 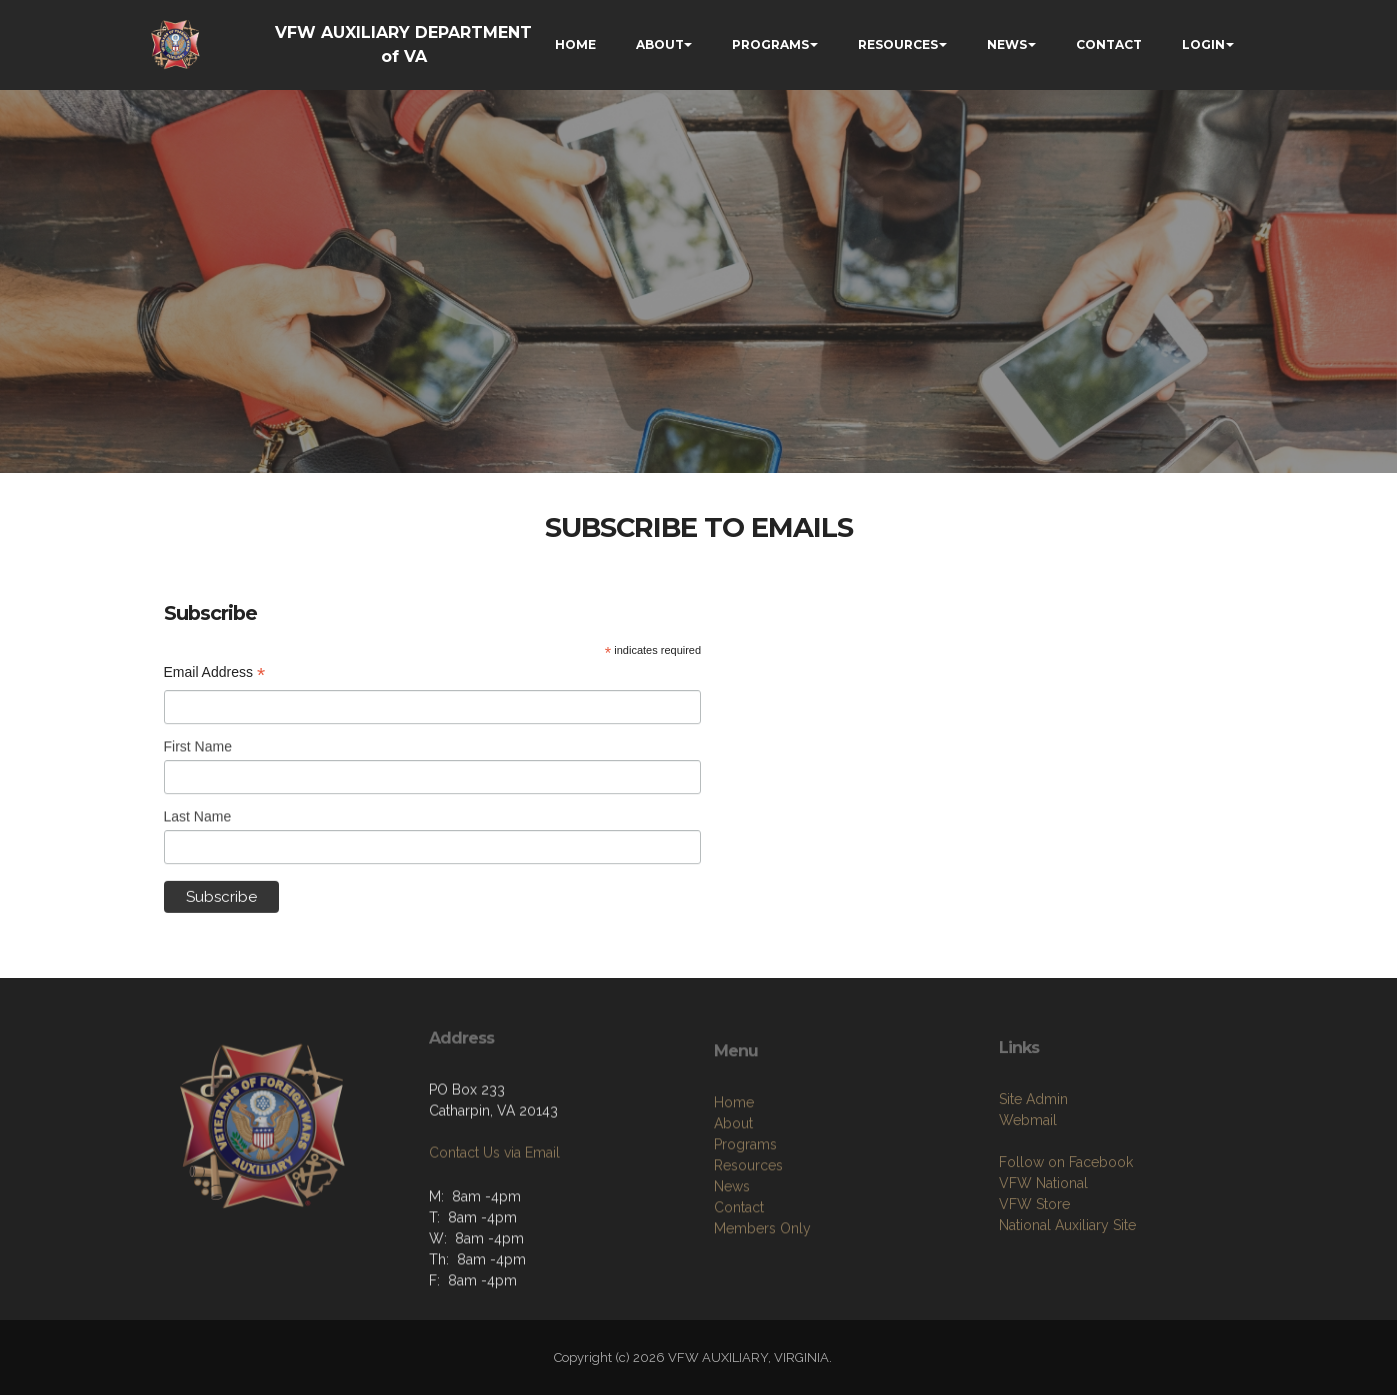 I want to click on Follow on Facebook, so click(x=1066, y=1222).